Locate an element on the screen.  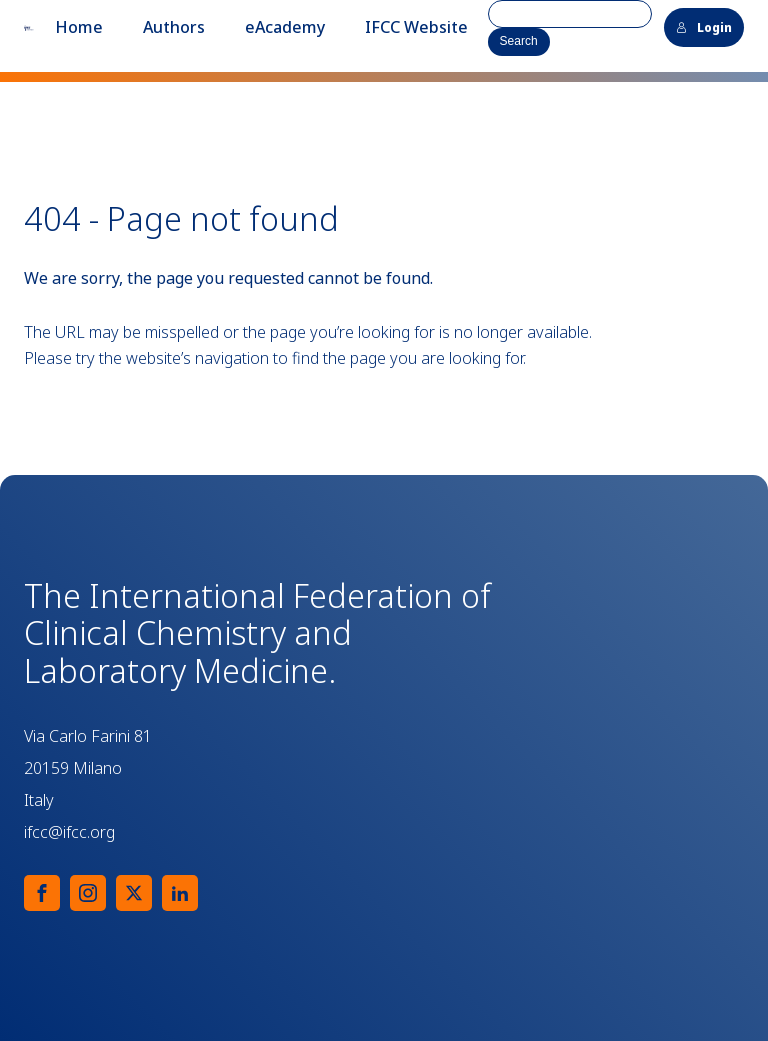
eAcademy is located at coordinates (285, 27).